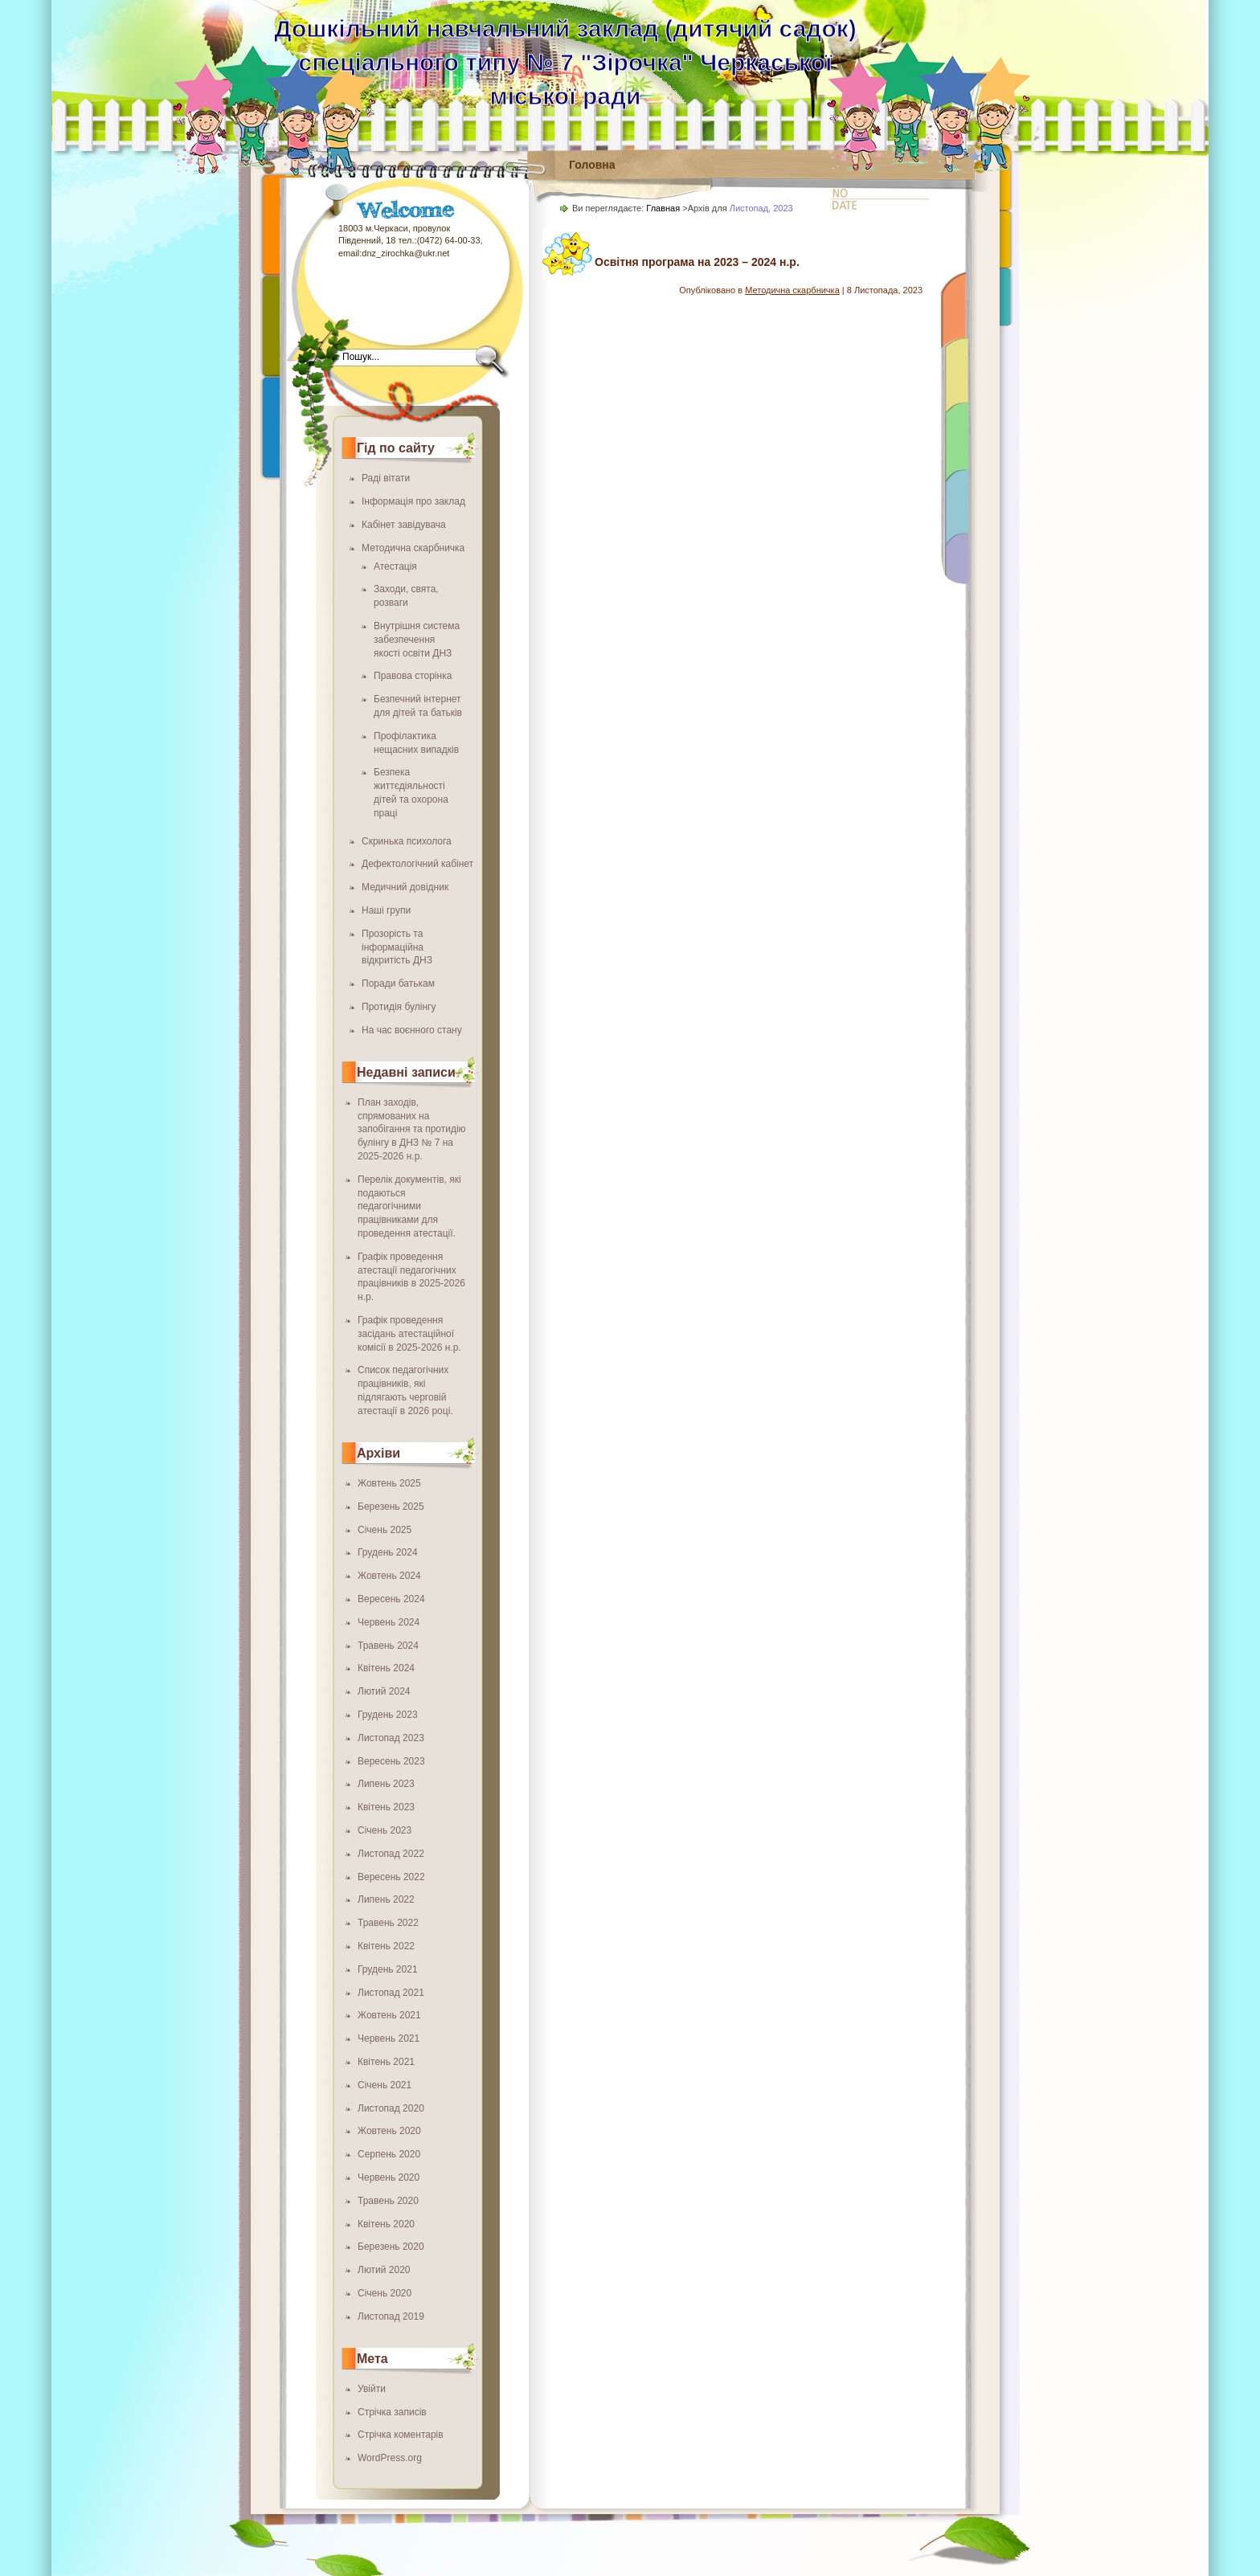 The image size is (1260, 2576). Describe the element at coordinates (389, 2015) in the screenshot. I see `Жовтень 2021` at that location.